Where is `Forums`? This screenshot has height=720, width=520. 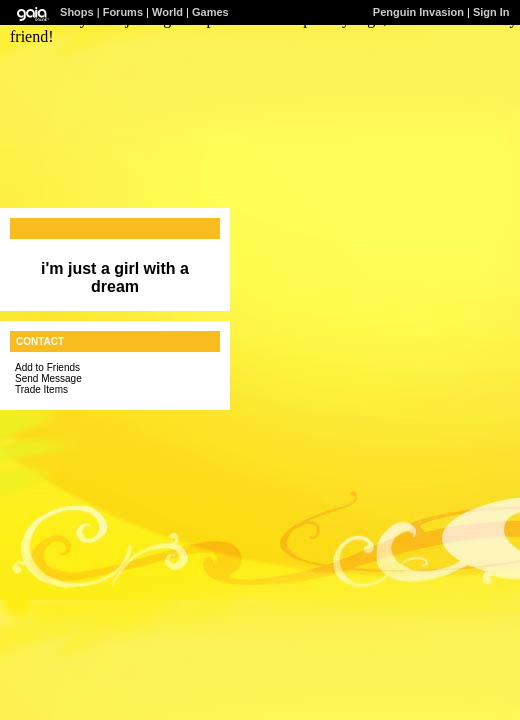 Forums is located at coordinates (123, 12).